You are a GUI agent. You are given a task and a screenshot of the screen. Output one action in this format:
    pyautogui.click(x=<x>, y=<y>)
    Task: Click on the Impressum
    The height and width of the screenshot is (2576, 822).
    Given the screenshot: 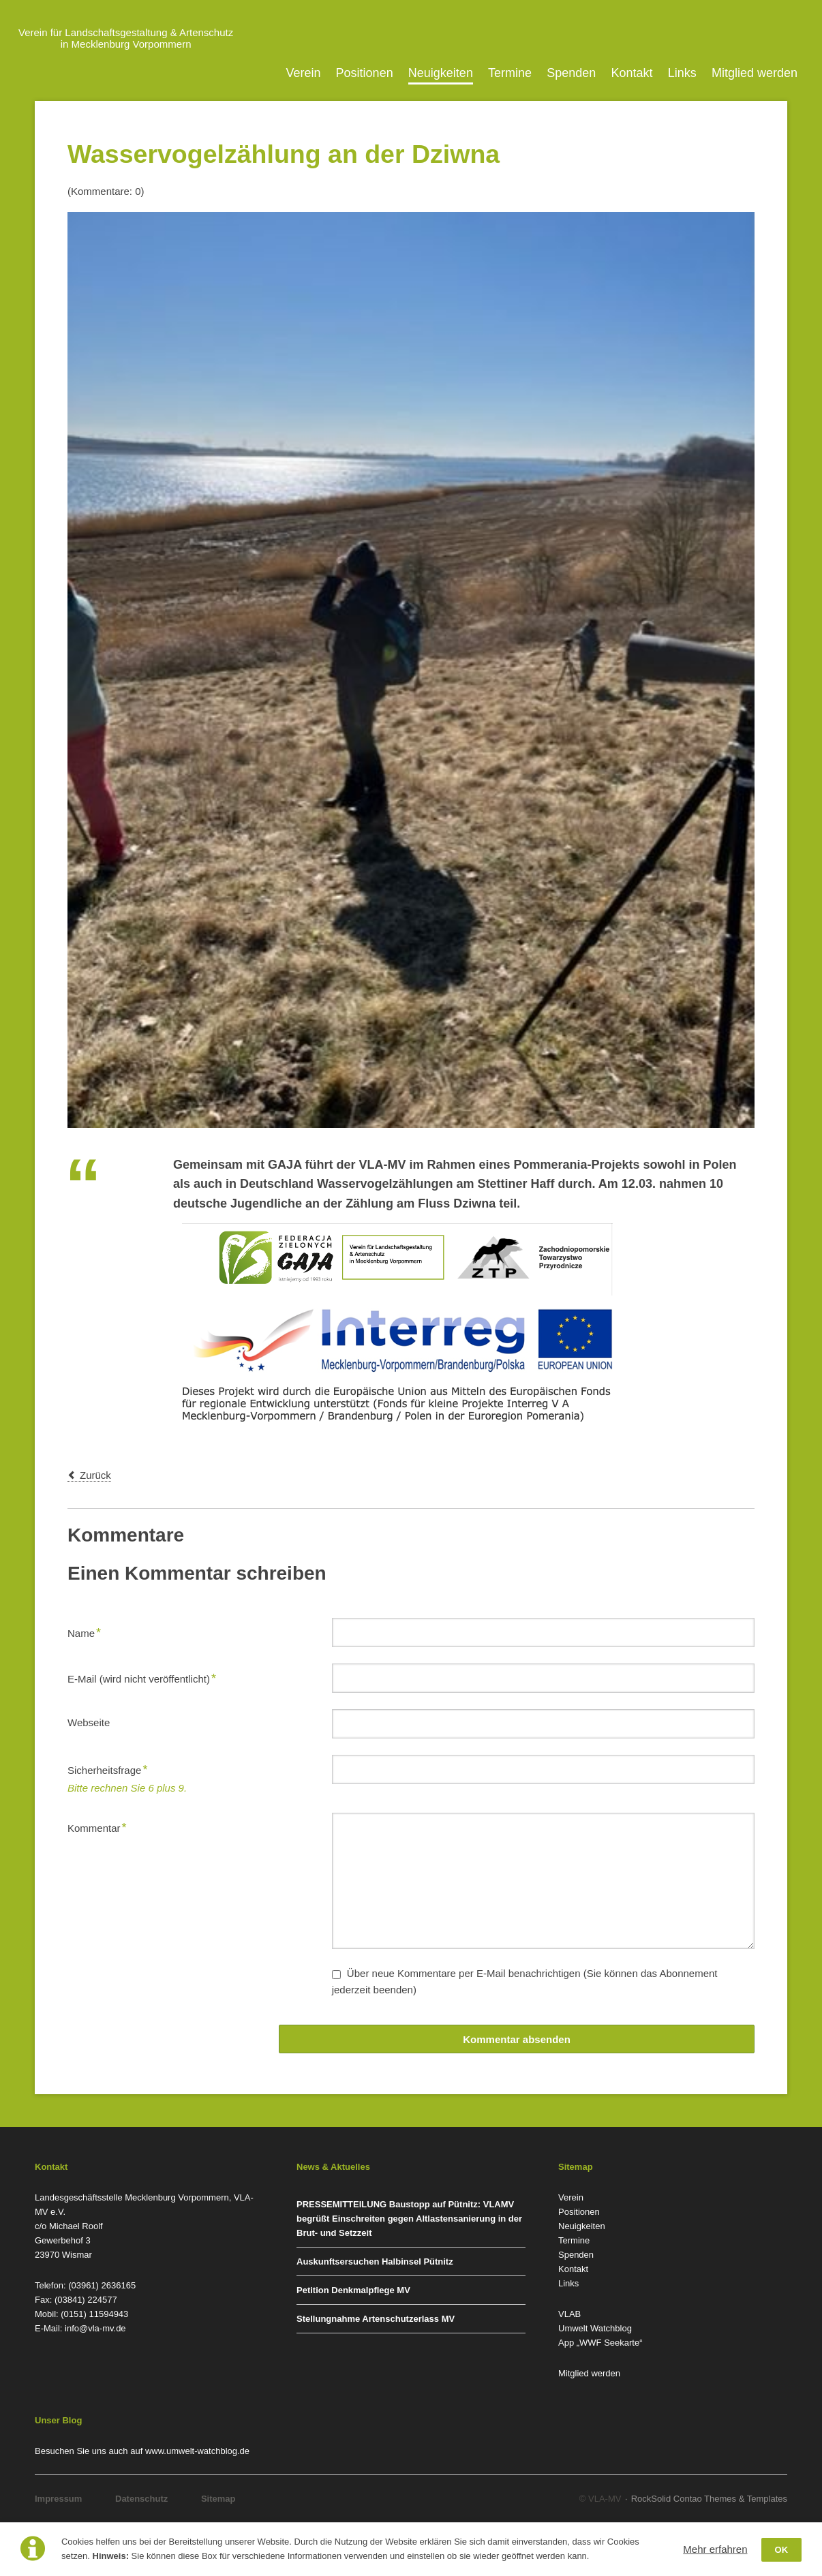 What is the action you would take?
    pyautogui.click(x=58, y=2499)
    